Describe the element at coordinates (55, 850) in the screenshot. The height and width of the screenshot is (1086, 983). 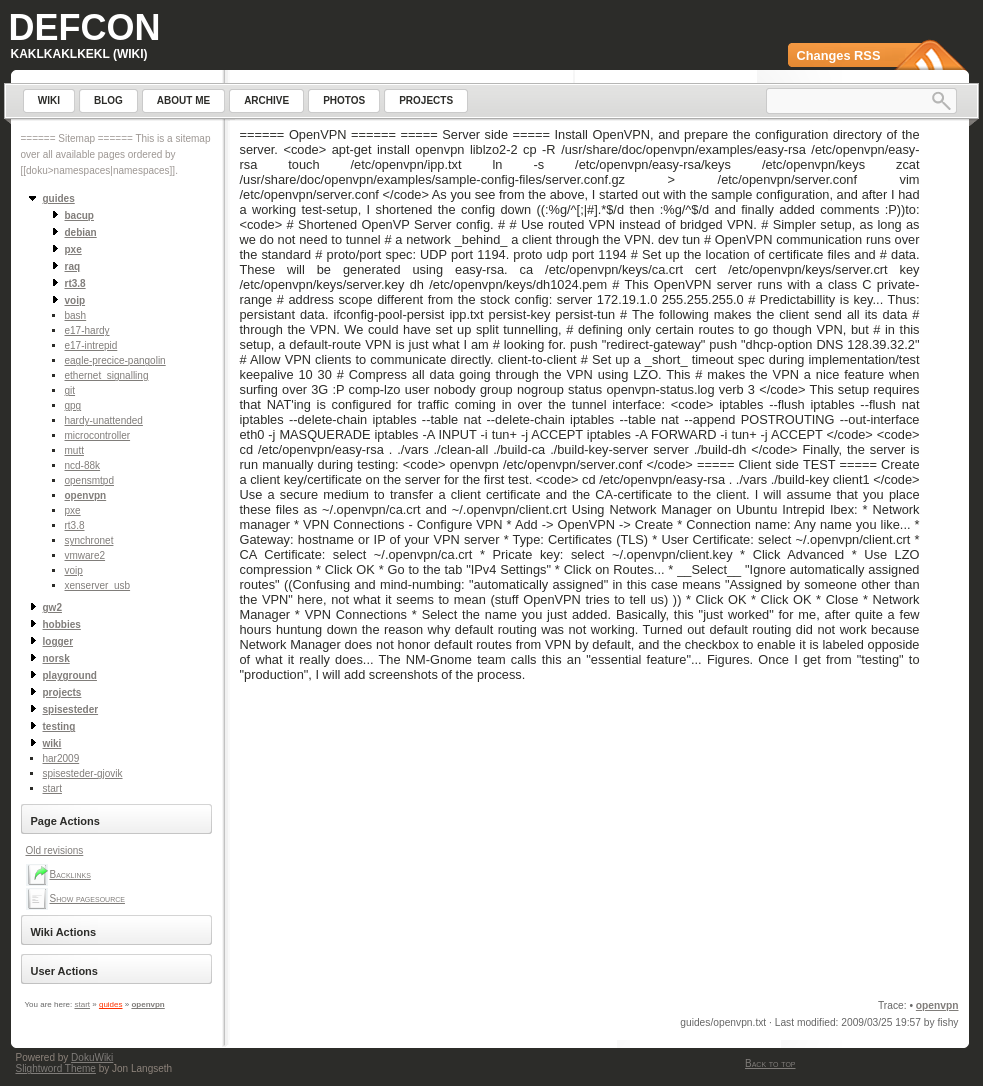
I see `Old revisions` at that location.